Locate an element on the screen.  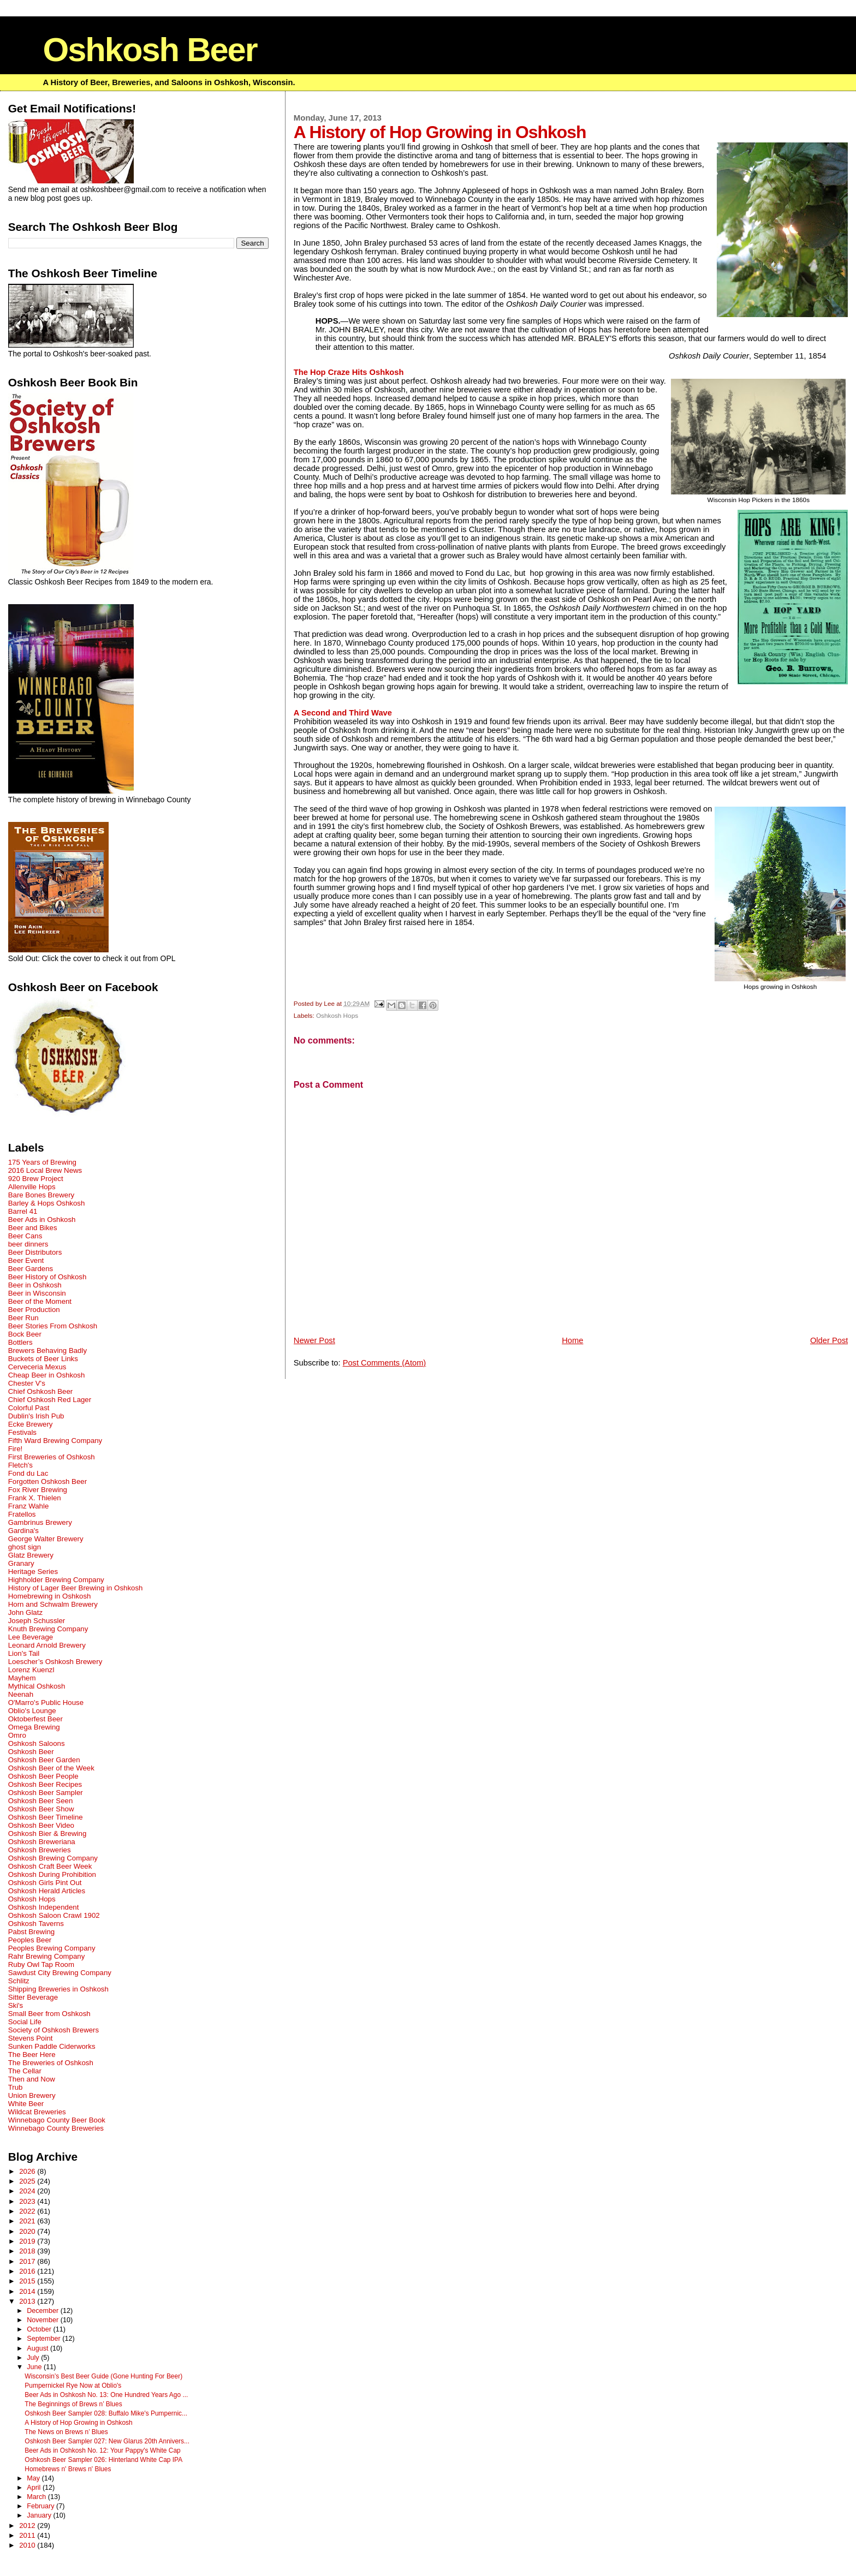
Beer Gardens is located at coordinates (31, 1269).